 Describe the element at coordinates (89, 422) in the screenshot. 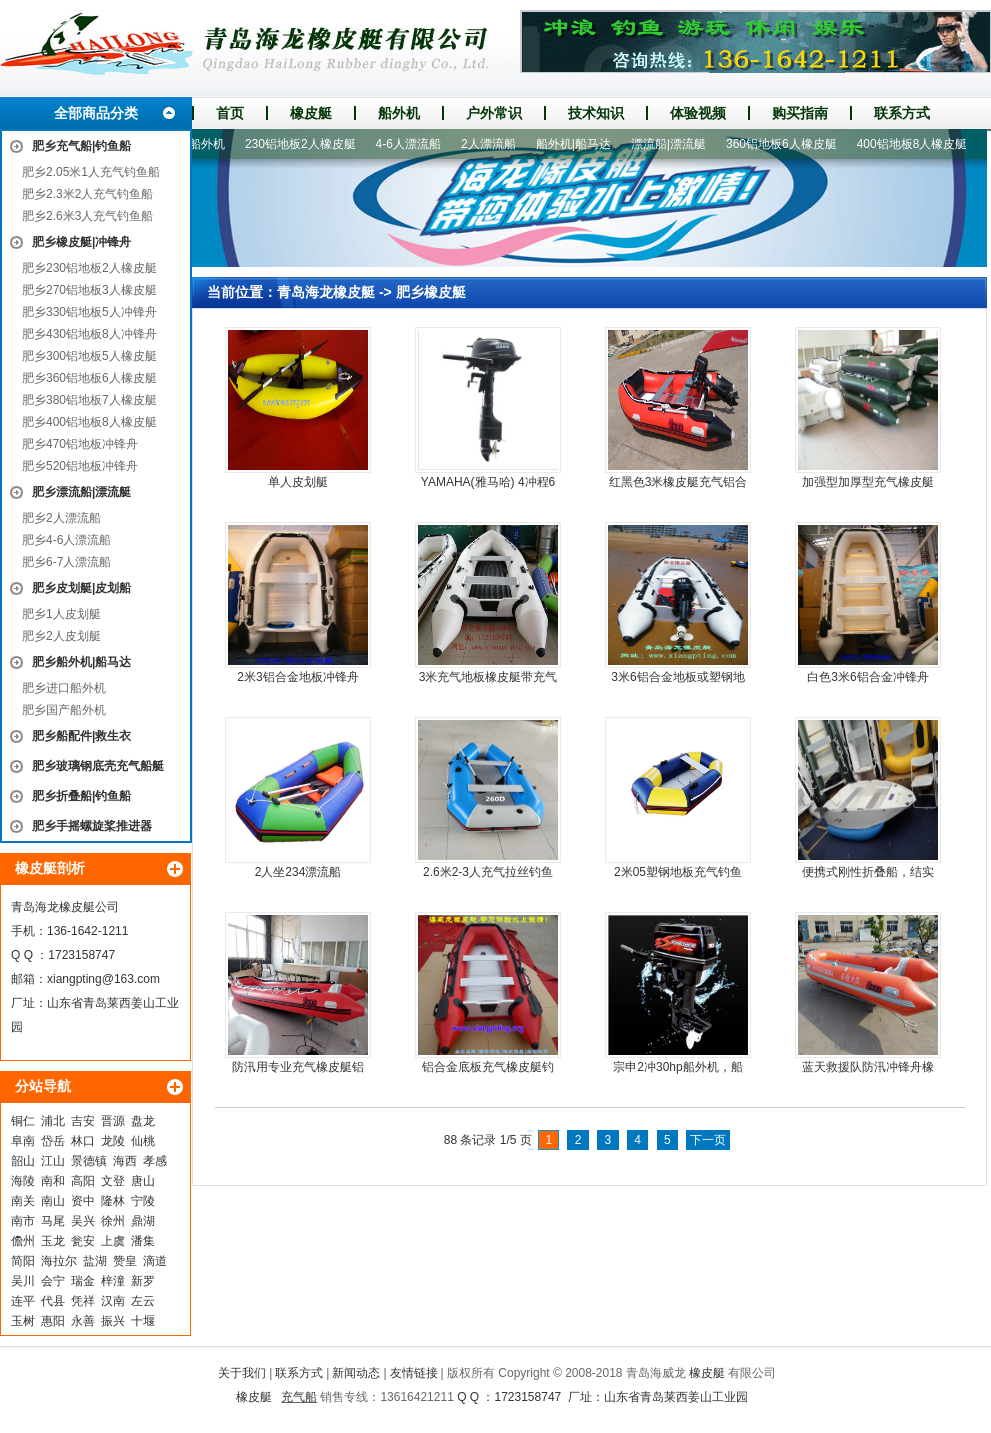

I see `肥乡400铝地板8人橡皮艇` at that location.